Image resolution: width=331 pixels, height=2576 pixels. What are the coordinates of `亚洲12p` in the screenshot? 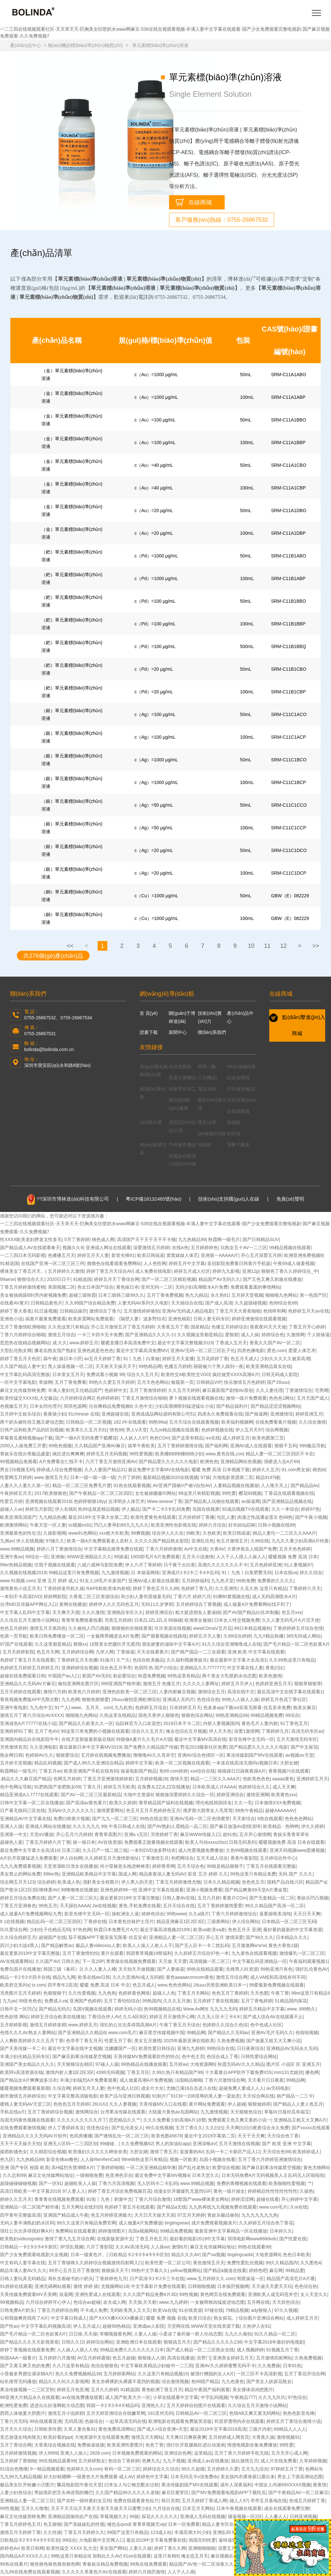 It's located at (250, 1271).